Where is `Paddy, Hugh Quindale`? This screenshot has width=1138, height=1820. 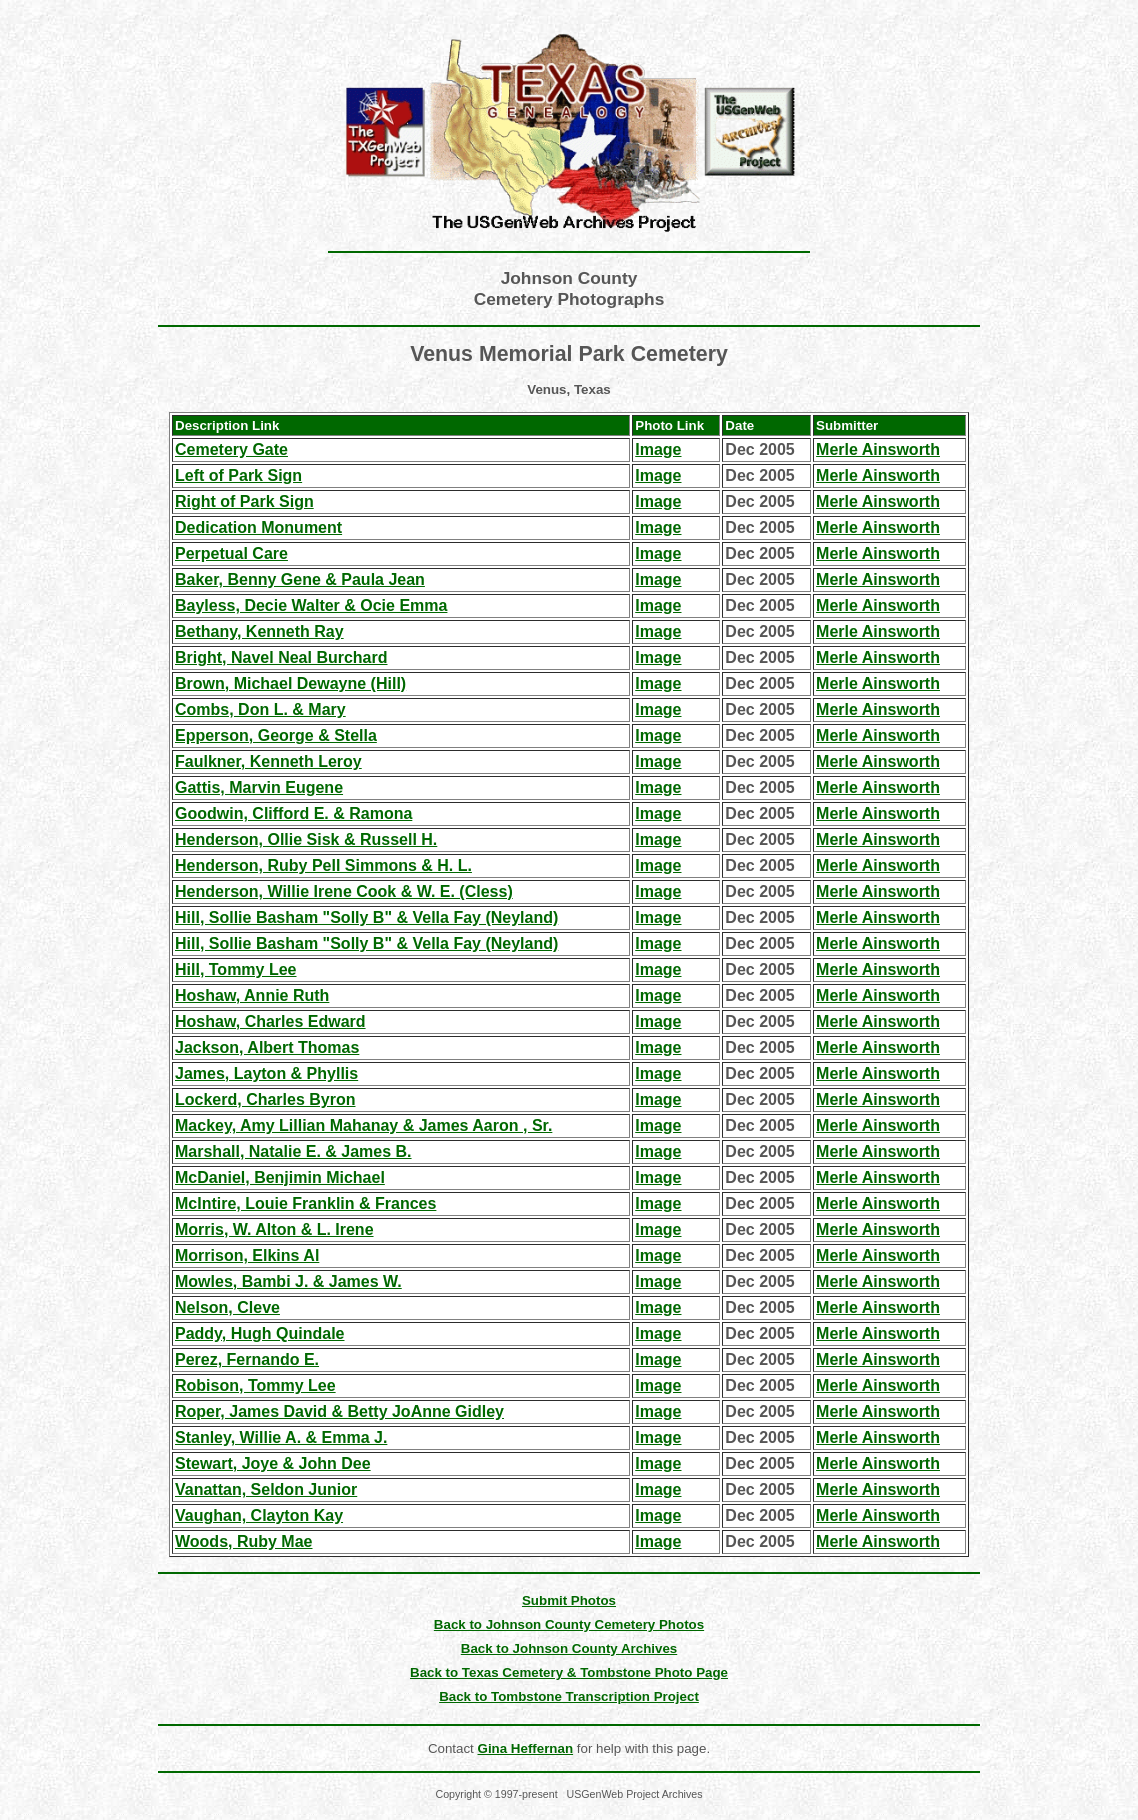 Paddy, Hugh Quindale is located at coordinates (260, 1333).